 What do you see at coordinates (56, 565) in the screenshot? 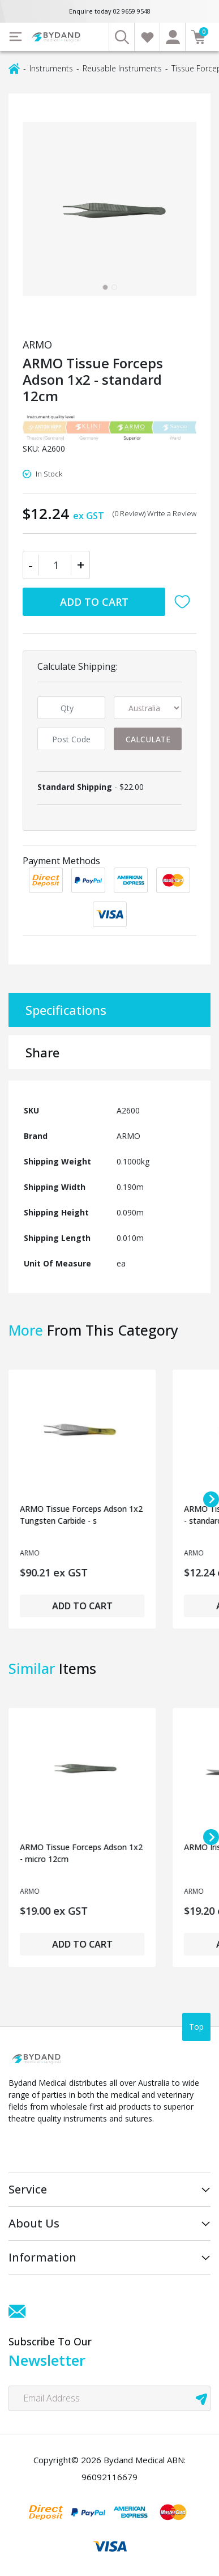
I see `[ARMO Tissue Forceps Adson 1x2 - standard 12cm quantity field]` at bounding box center [56, 565].